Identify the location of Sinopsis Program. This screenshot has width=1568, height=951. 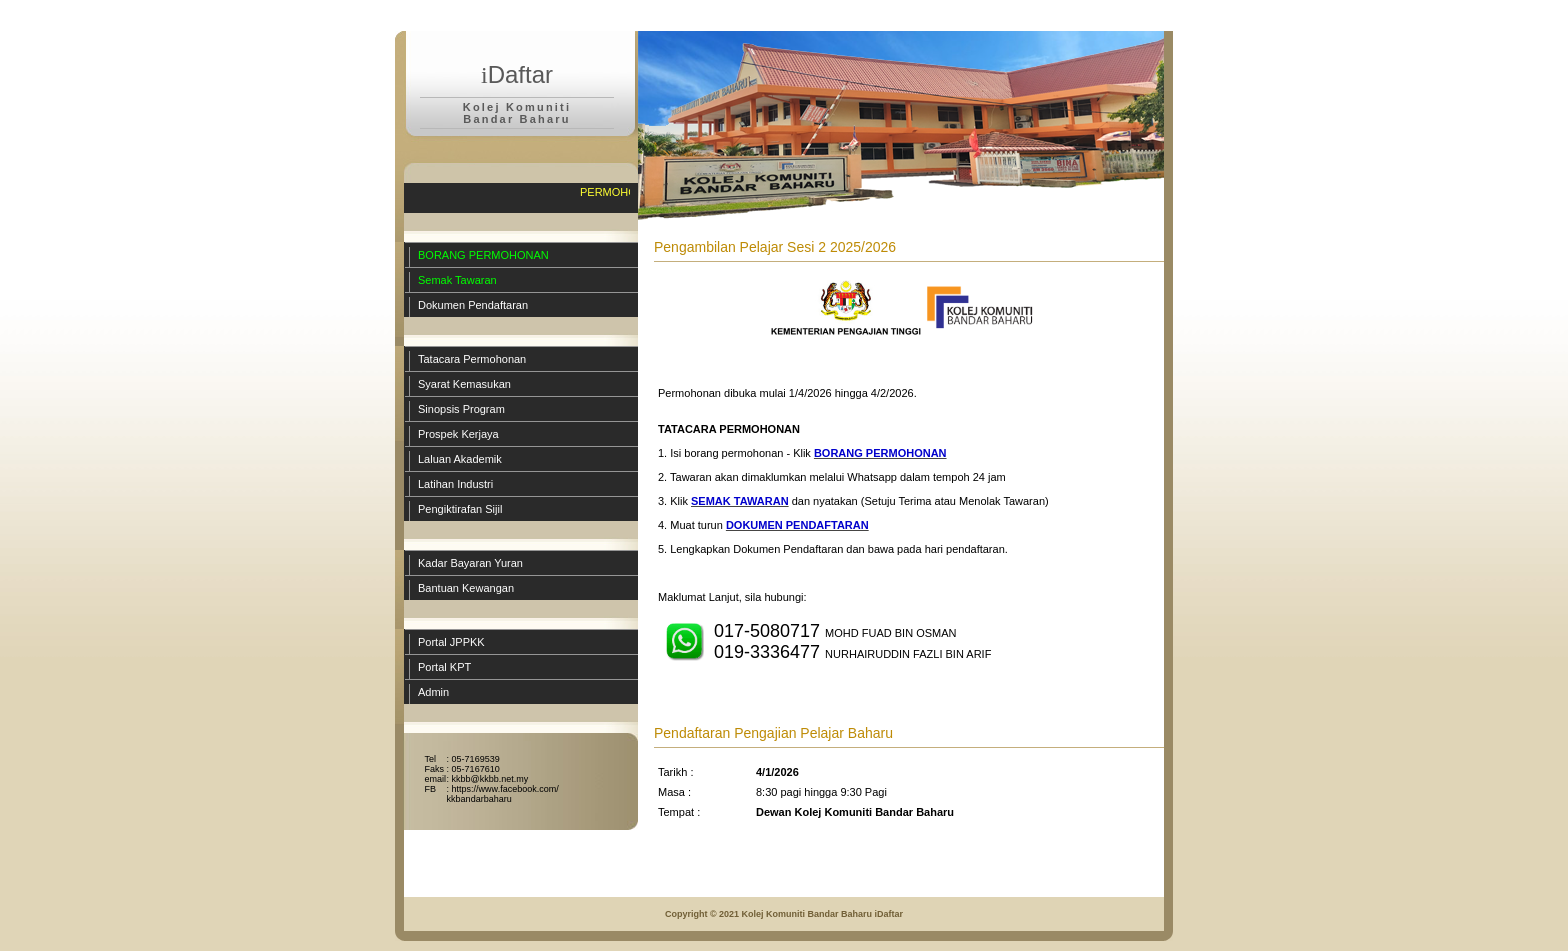
(461, 409).